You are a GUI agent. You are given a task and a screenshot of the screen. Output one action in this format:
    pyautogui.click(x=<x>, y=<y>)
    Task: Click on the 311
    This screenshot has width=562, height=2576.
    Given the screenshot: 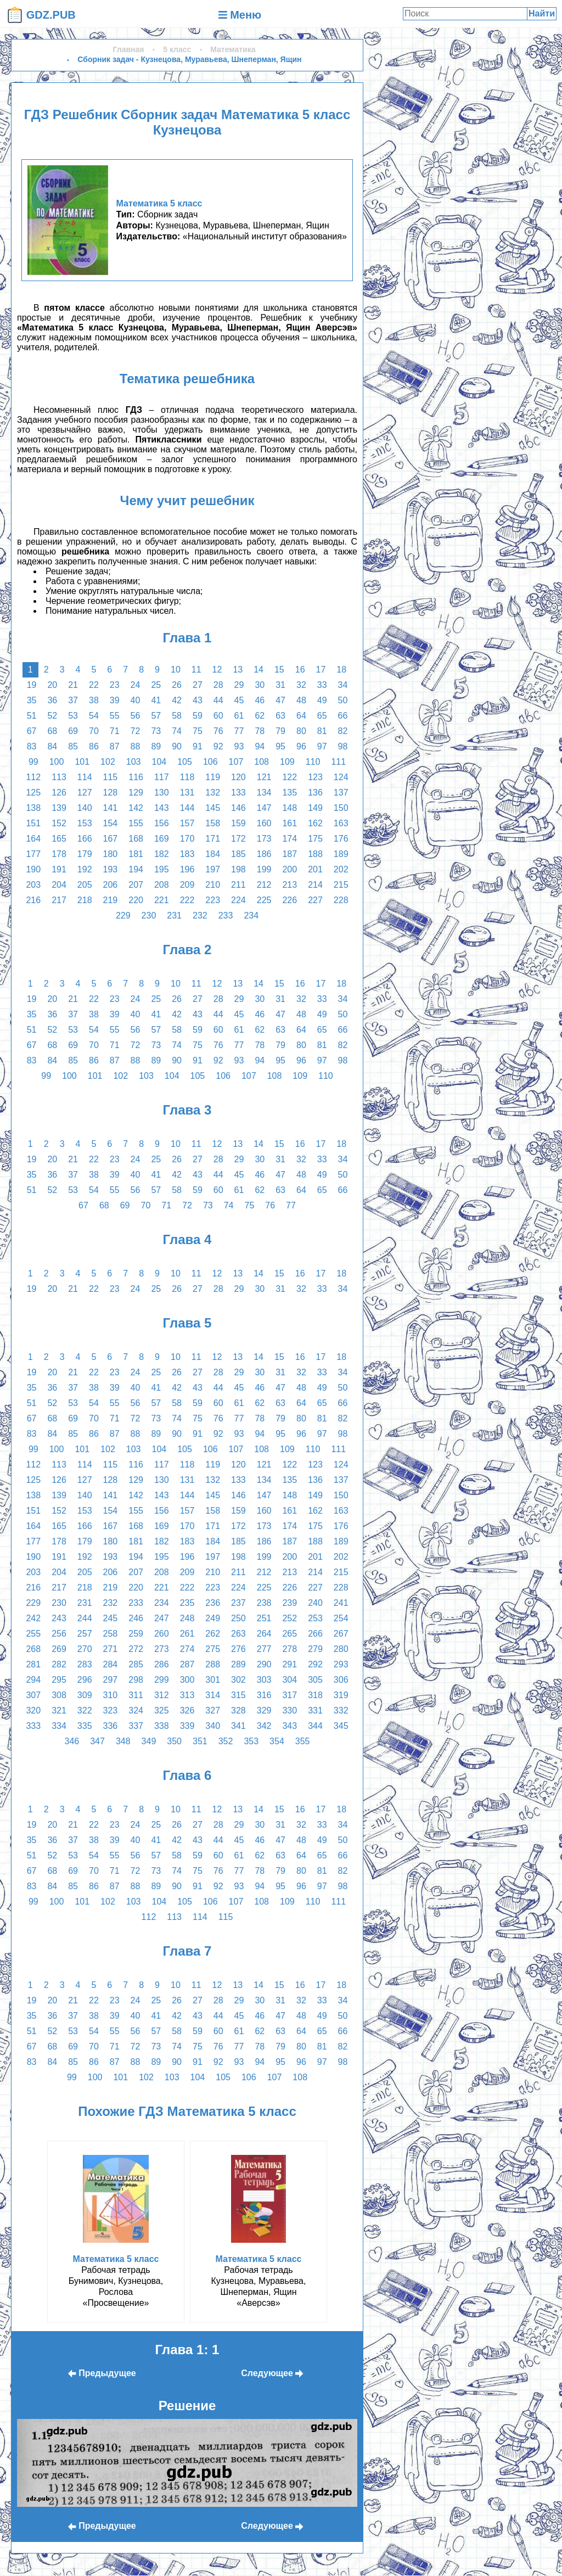 What is the action you would take?
    pyautogui.click(x=135, y=1695)
    